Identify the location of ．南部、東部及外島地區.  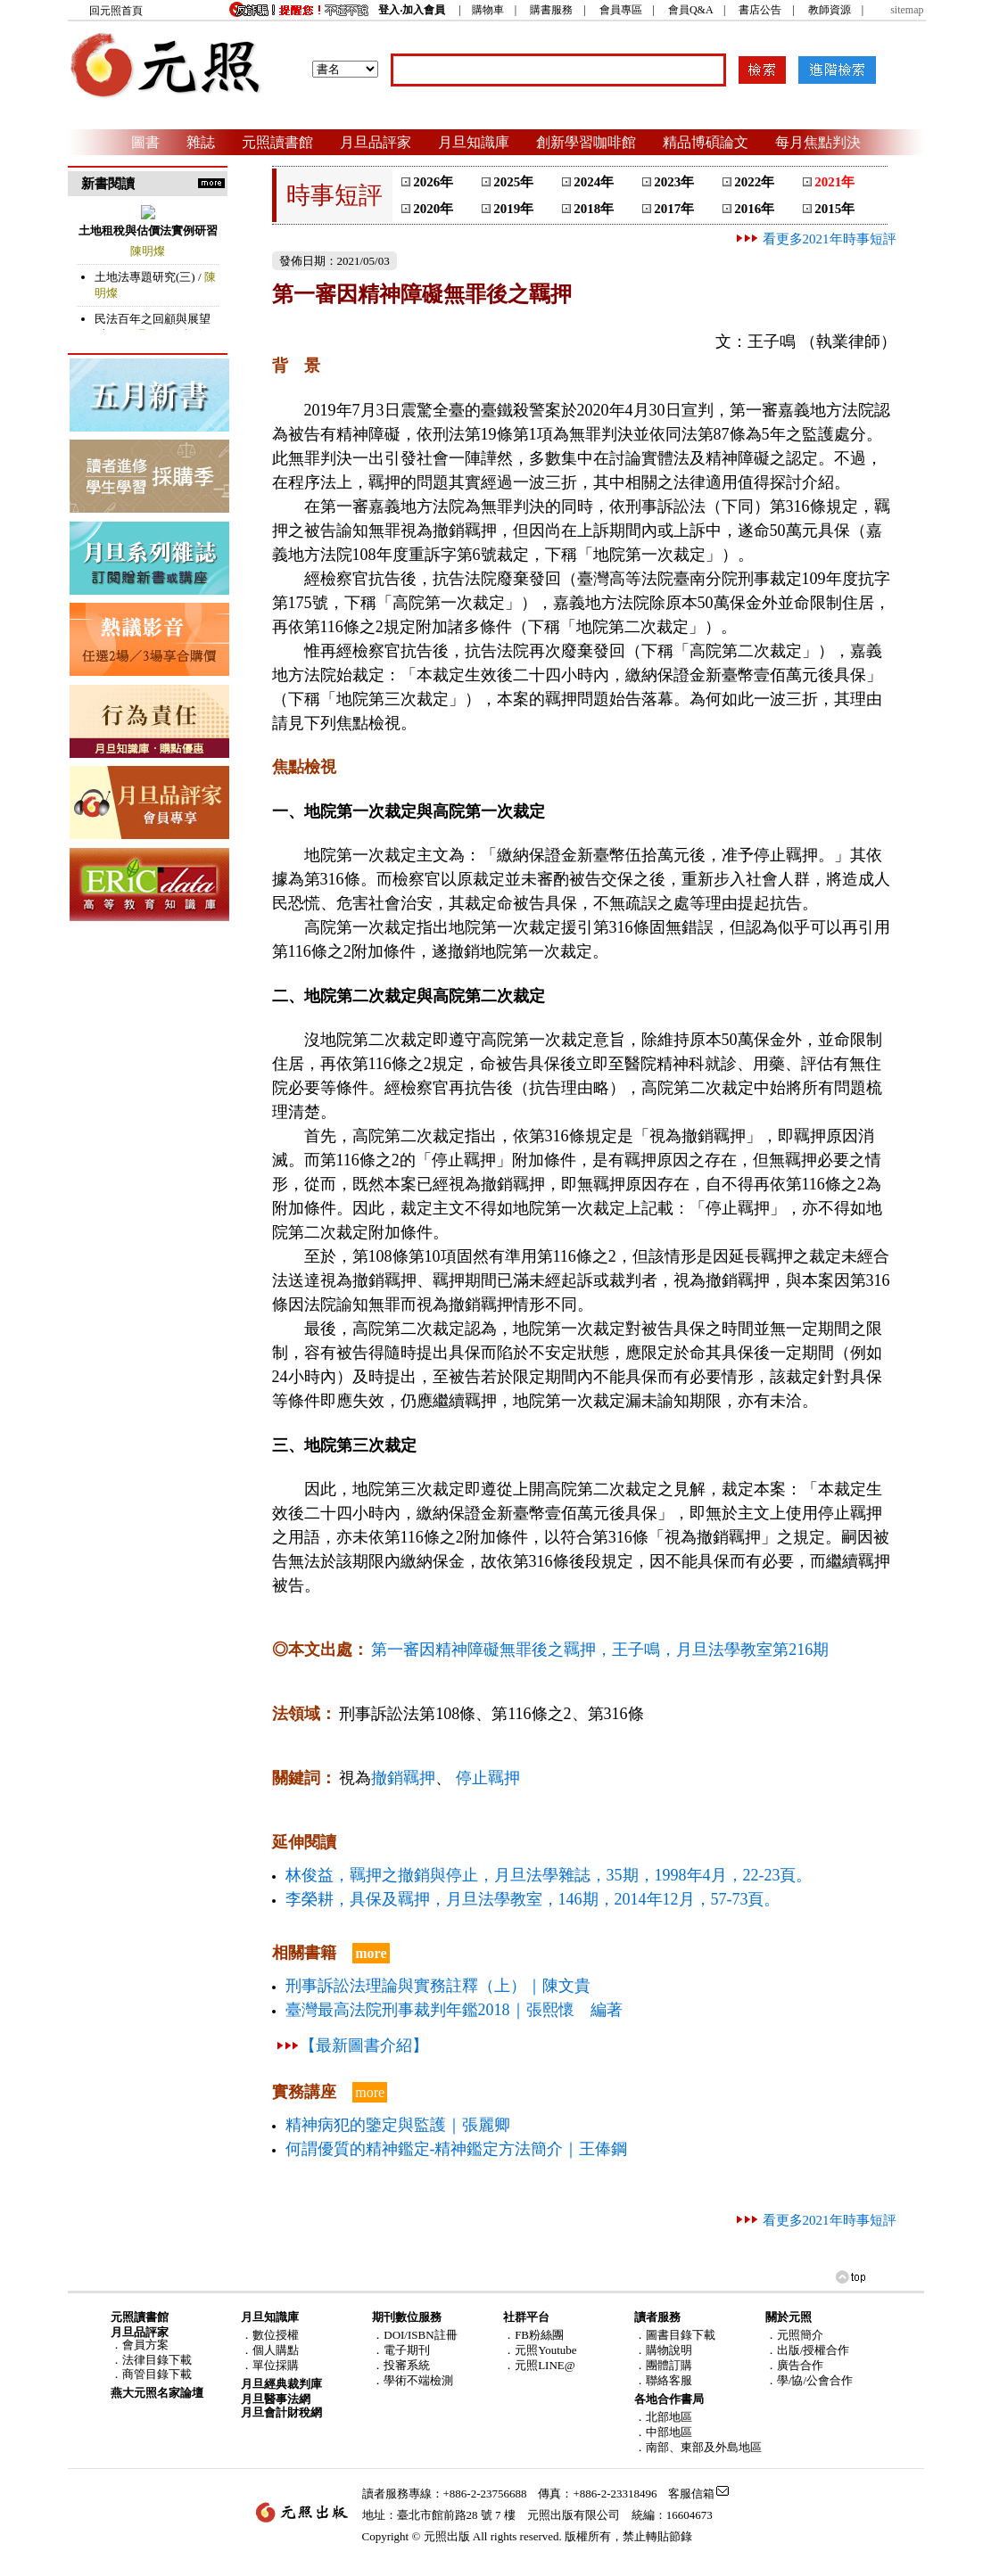
(698, 2447).